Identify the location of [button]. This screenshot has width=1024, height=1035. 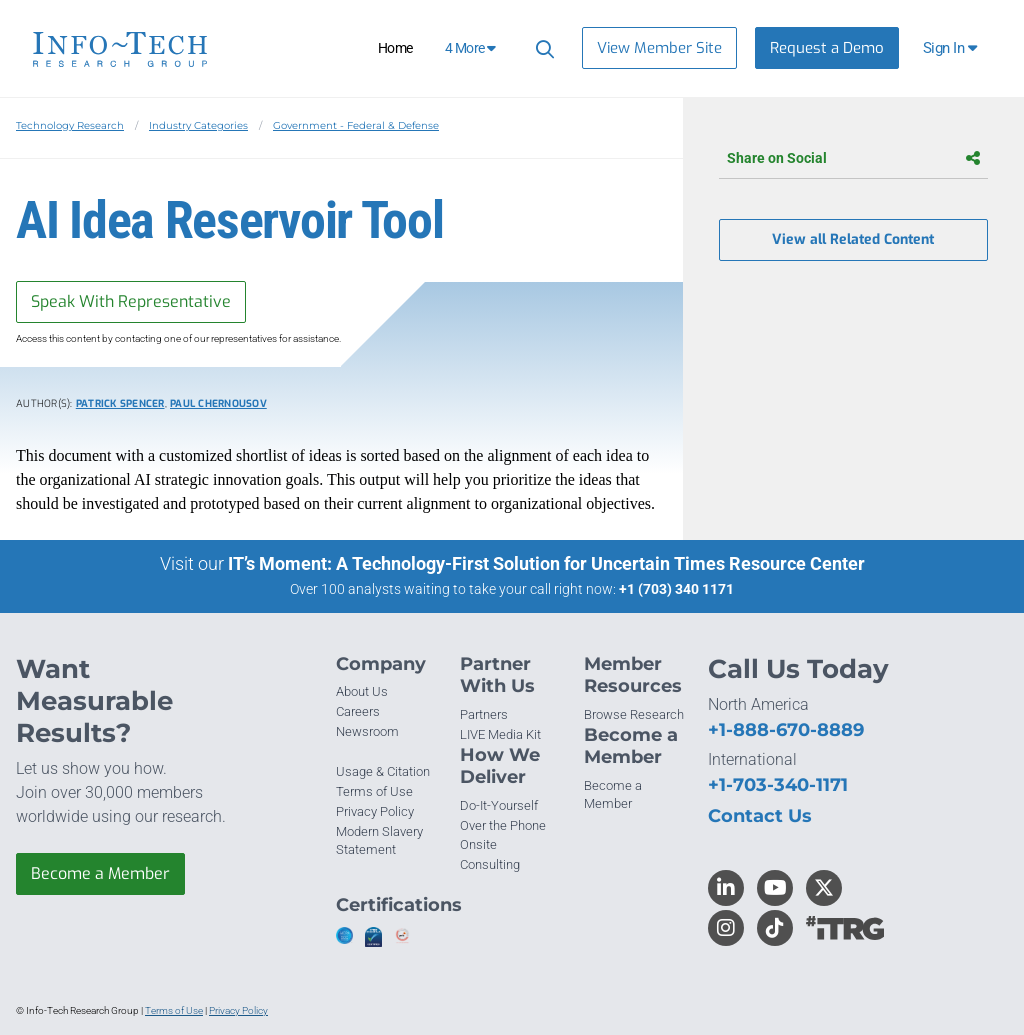
(951, 48).